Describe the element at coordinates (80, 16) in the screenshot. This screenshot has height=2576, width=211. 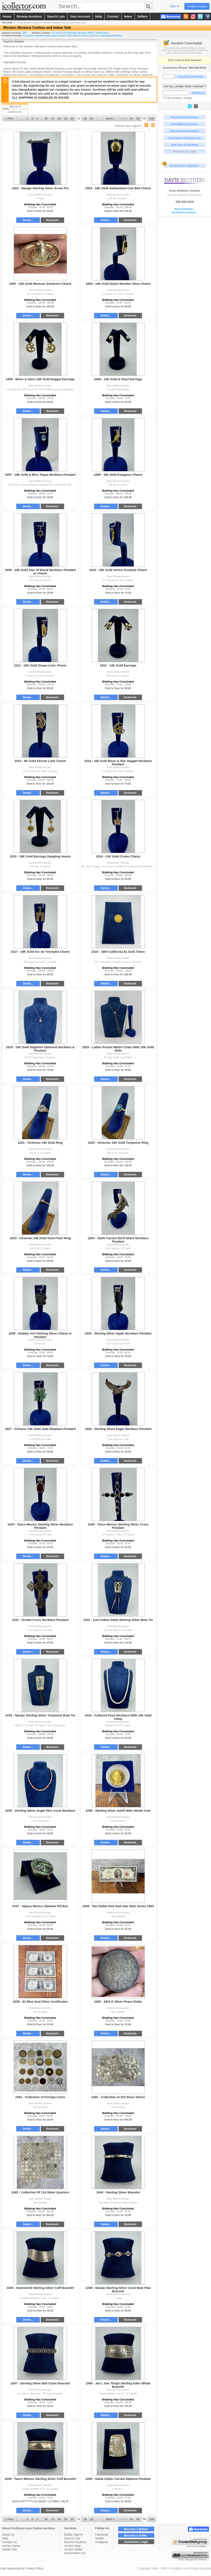
I see `your account` at that location.